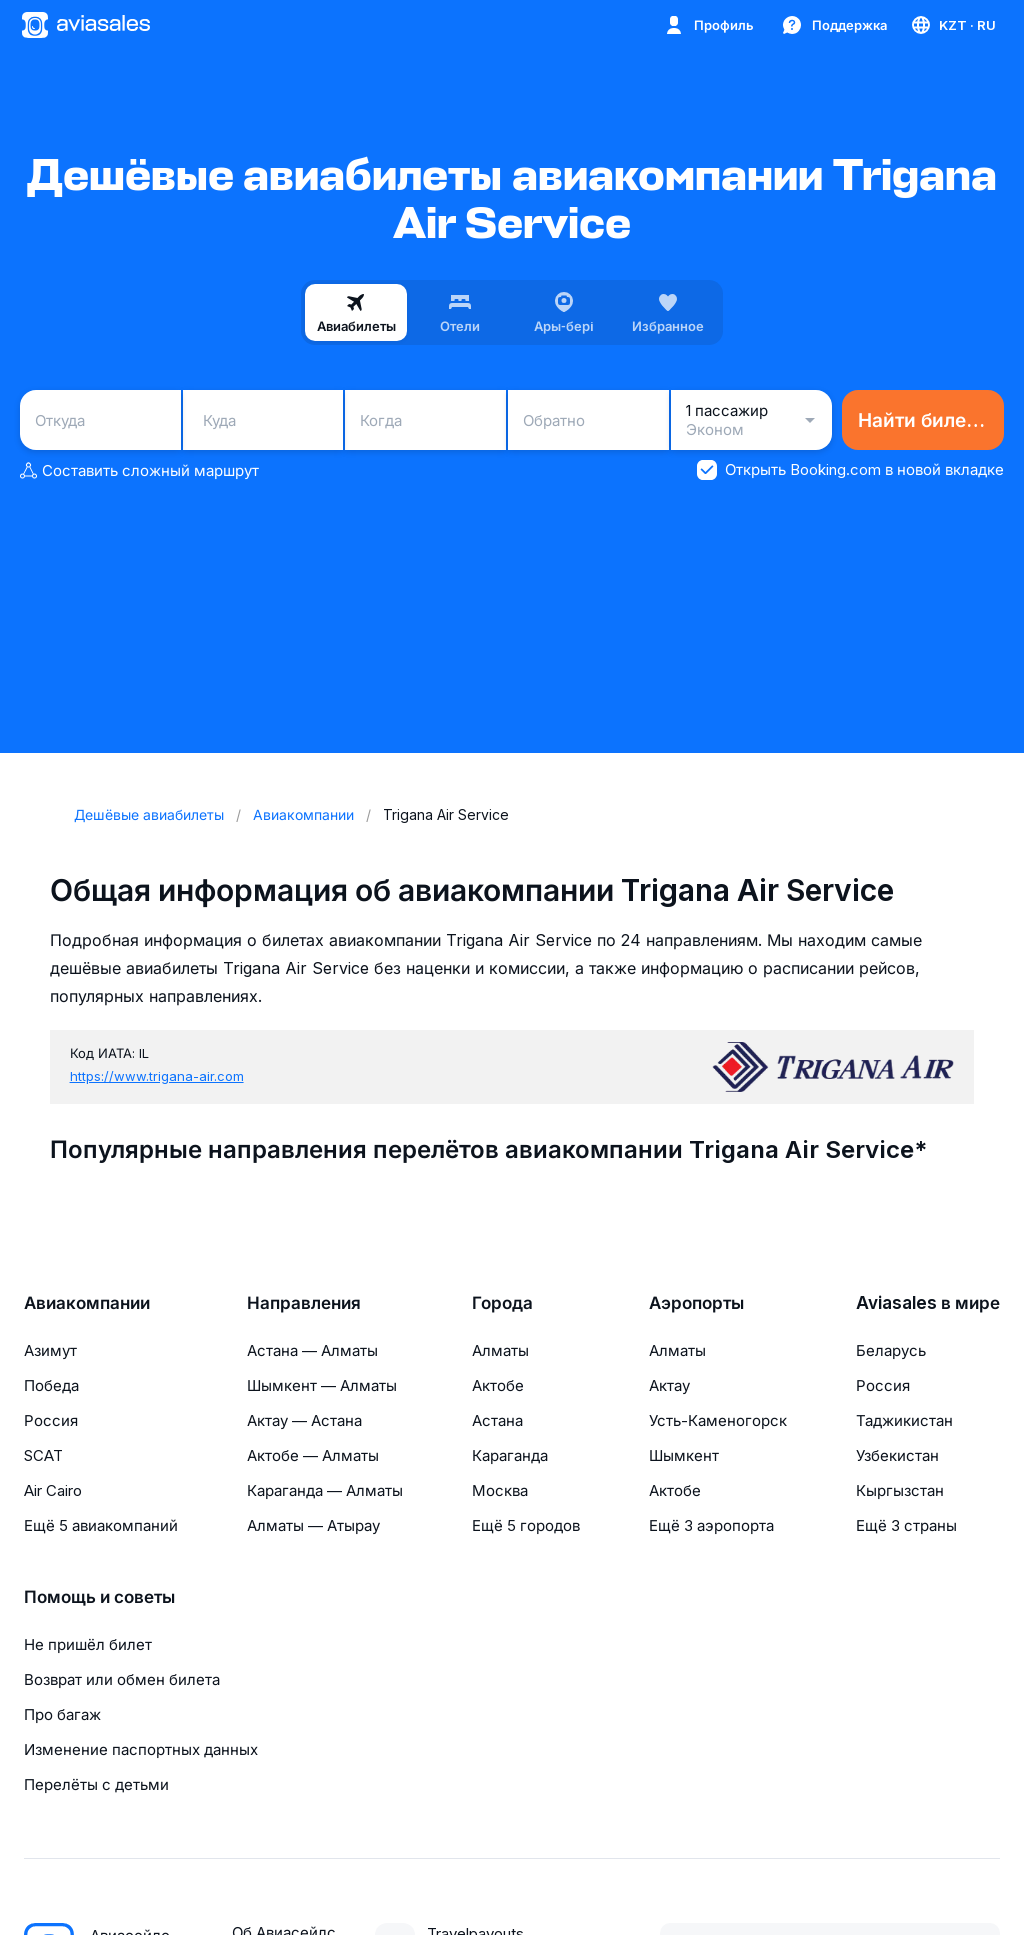 The width and height of the screenshot is (1024, 1935). What do you see at coordinates (304, 1420) in the screenshot?
I see `Актау — Астана` at bounding box center [304, 1420].